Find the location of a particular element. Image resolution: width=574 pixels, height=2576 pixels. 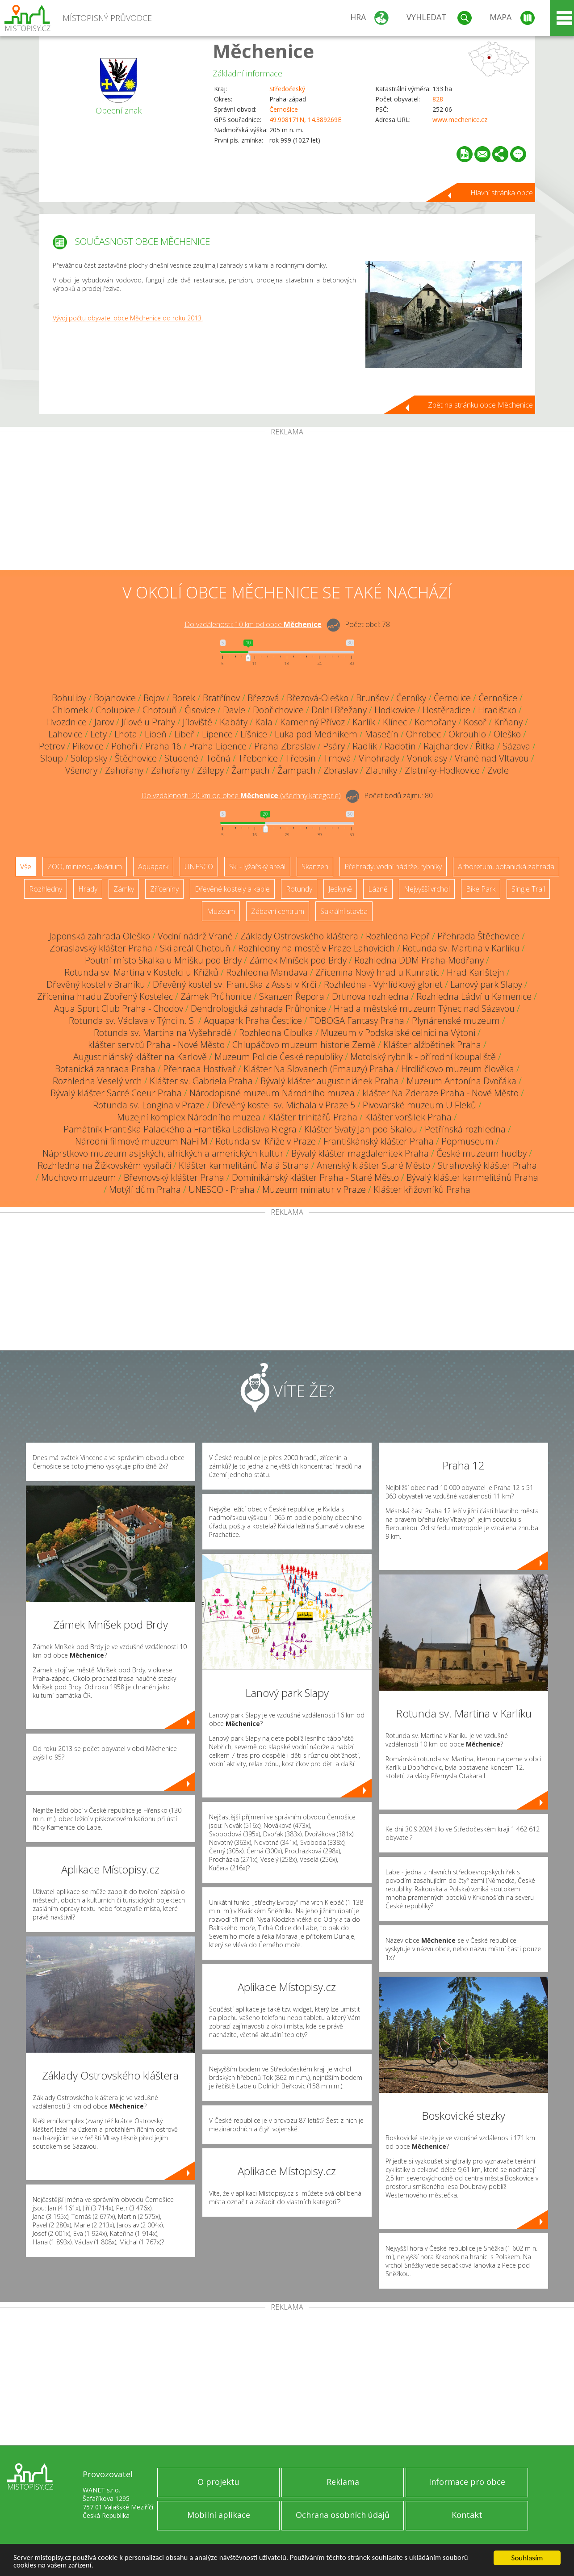

Muchovo muzeum is located at coordinates (78, 1177).